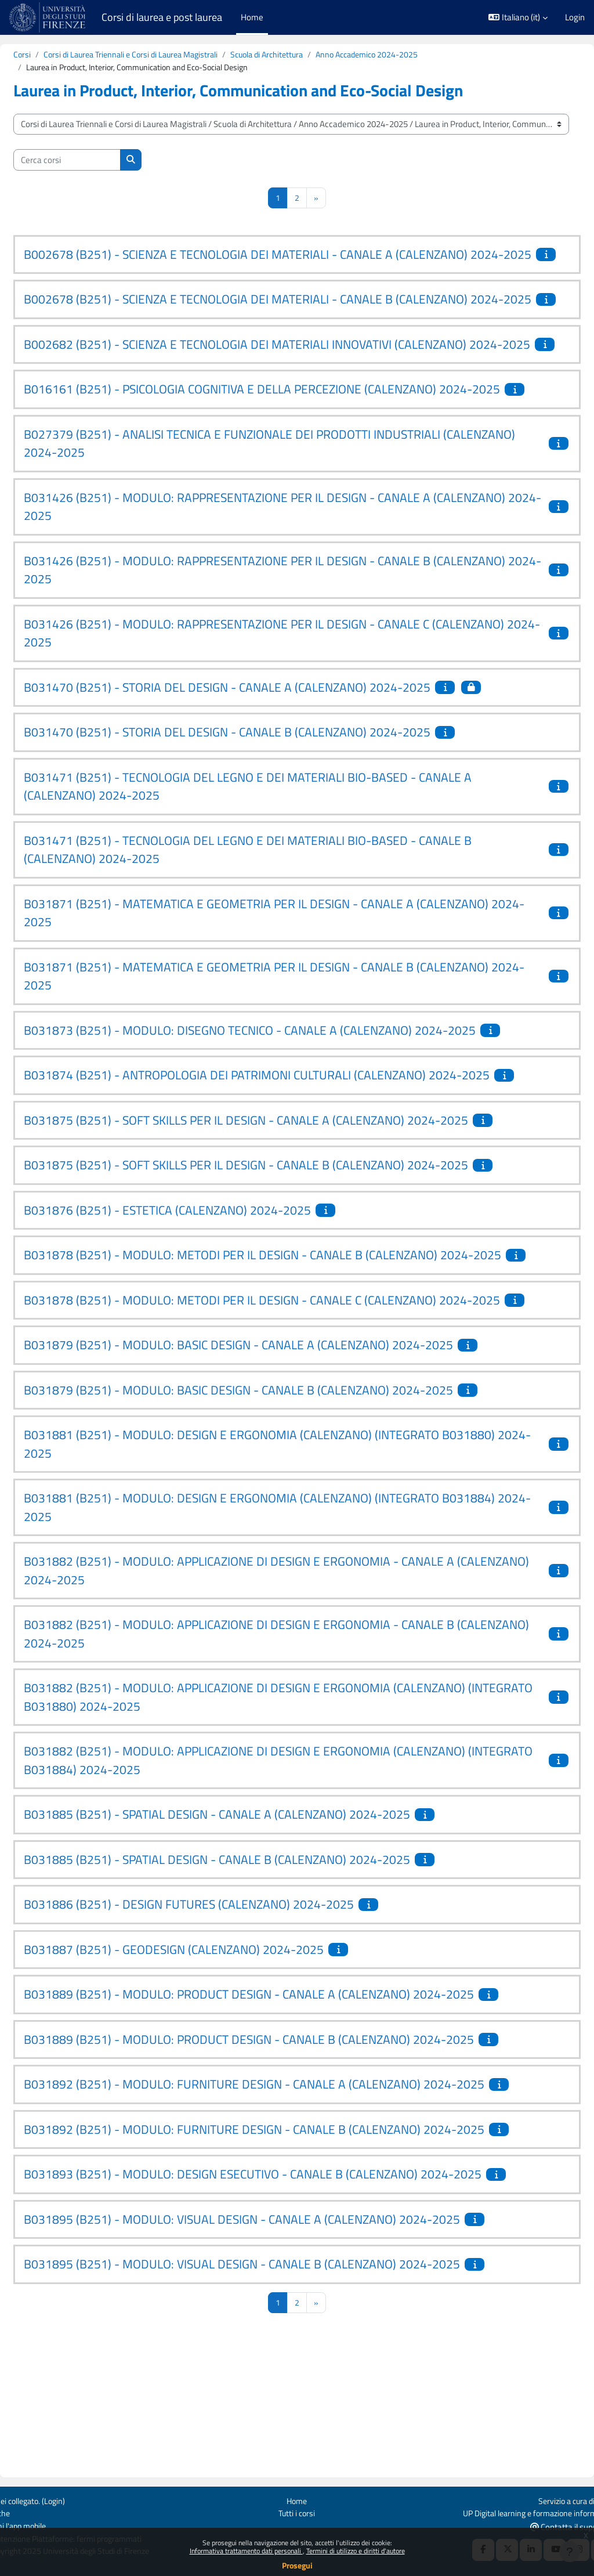 The width and height of the screenshot is (594, 2576). Describe the element at coordinates (504, 2512) in the screenshot. I see `UP Digital learning e formazione informatica` at that location.